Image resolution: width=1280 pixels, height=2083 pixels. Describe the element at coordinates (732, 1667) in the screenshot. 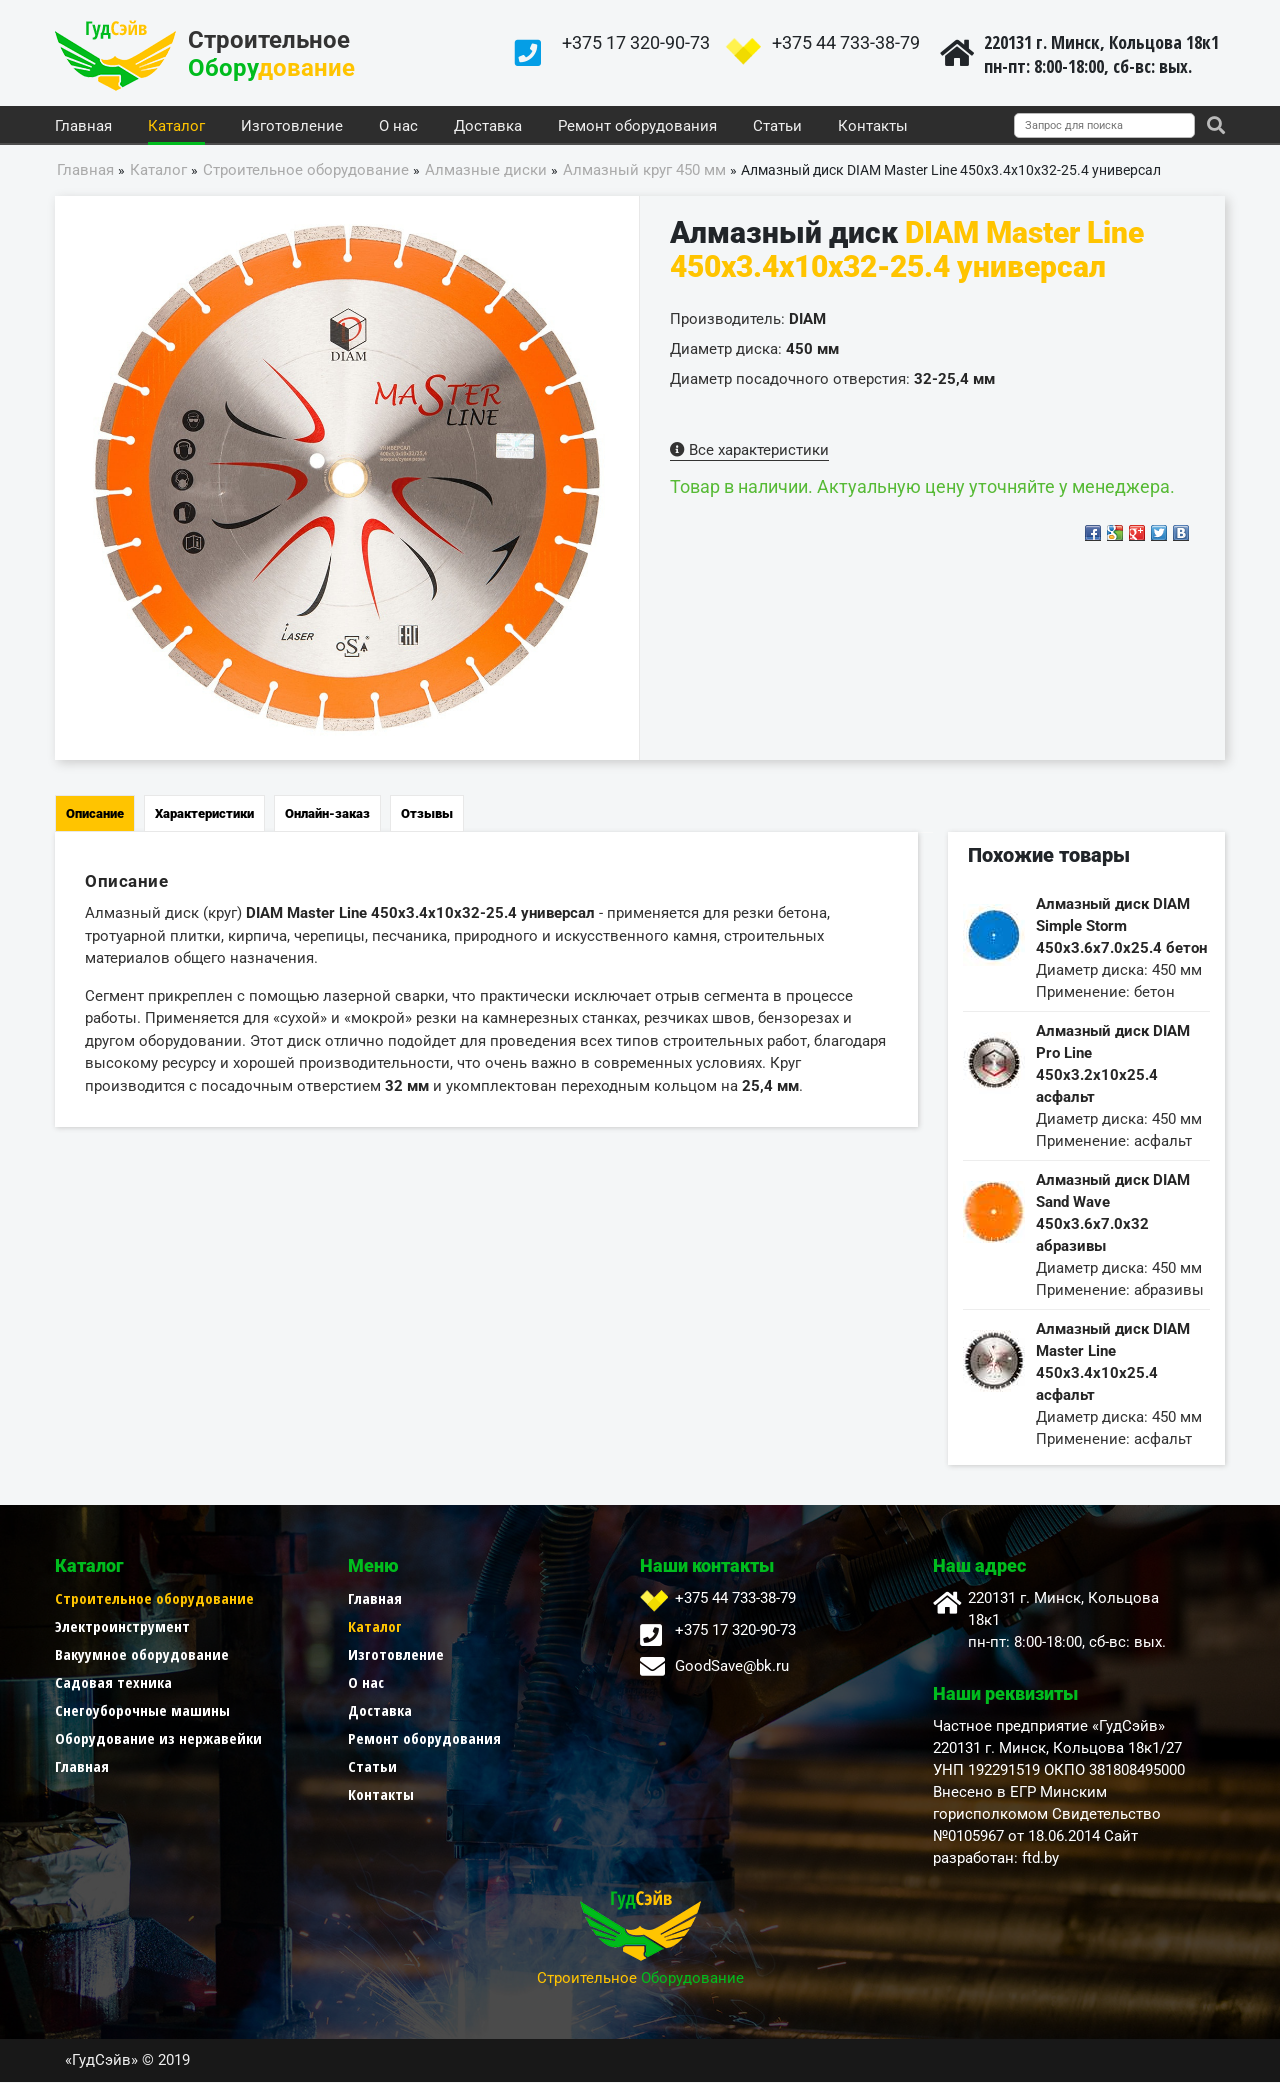

I see `GoodSave@bk.ru` at that location.